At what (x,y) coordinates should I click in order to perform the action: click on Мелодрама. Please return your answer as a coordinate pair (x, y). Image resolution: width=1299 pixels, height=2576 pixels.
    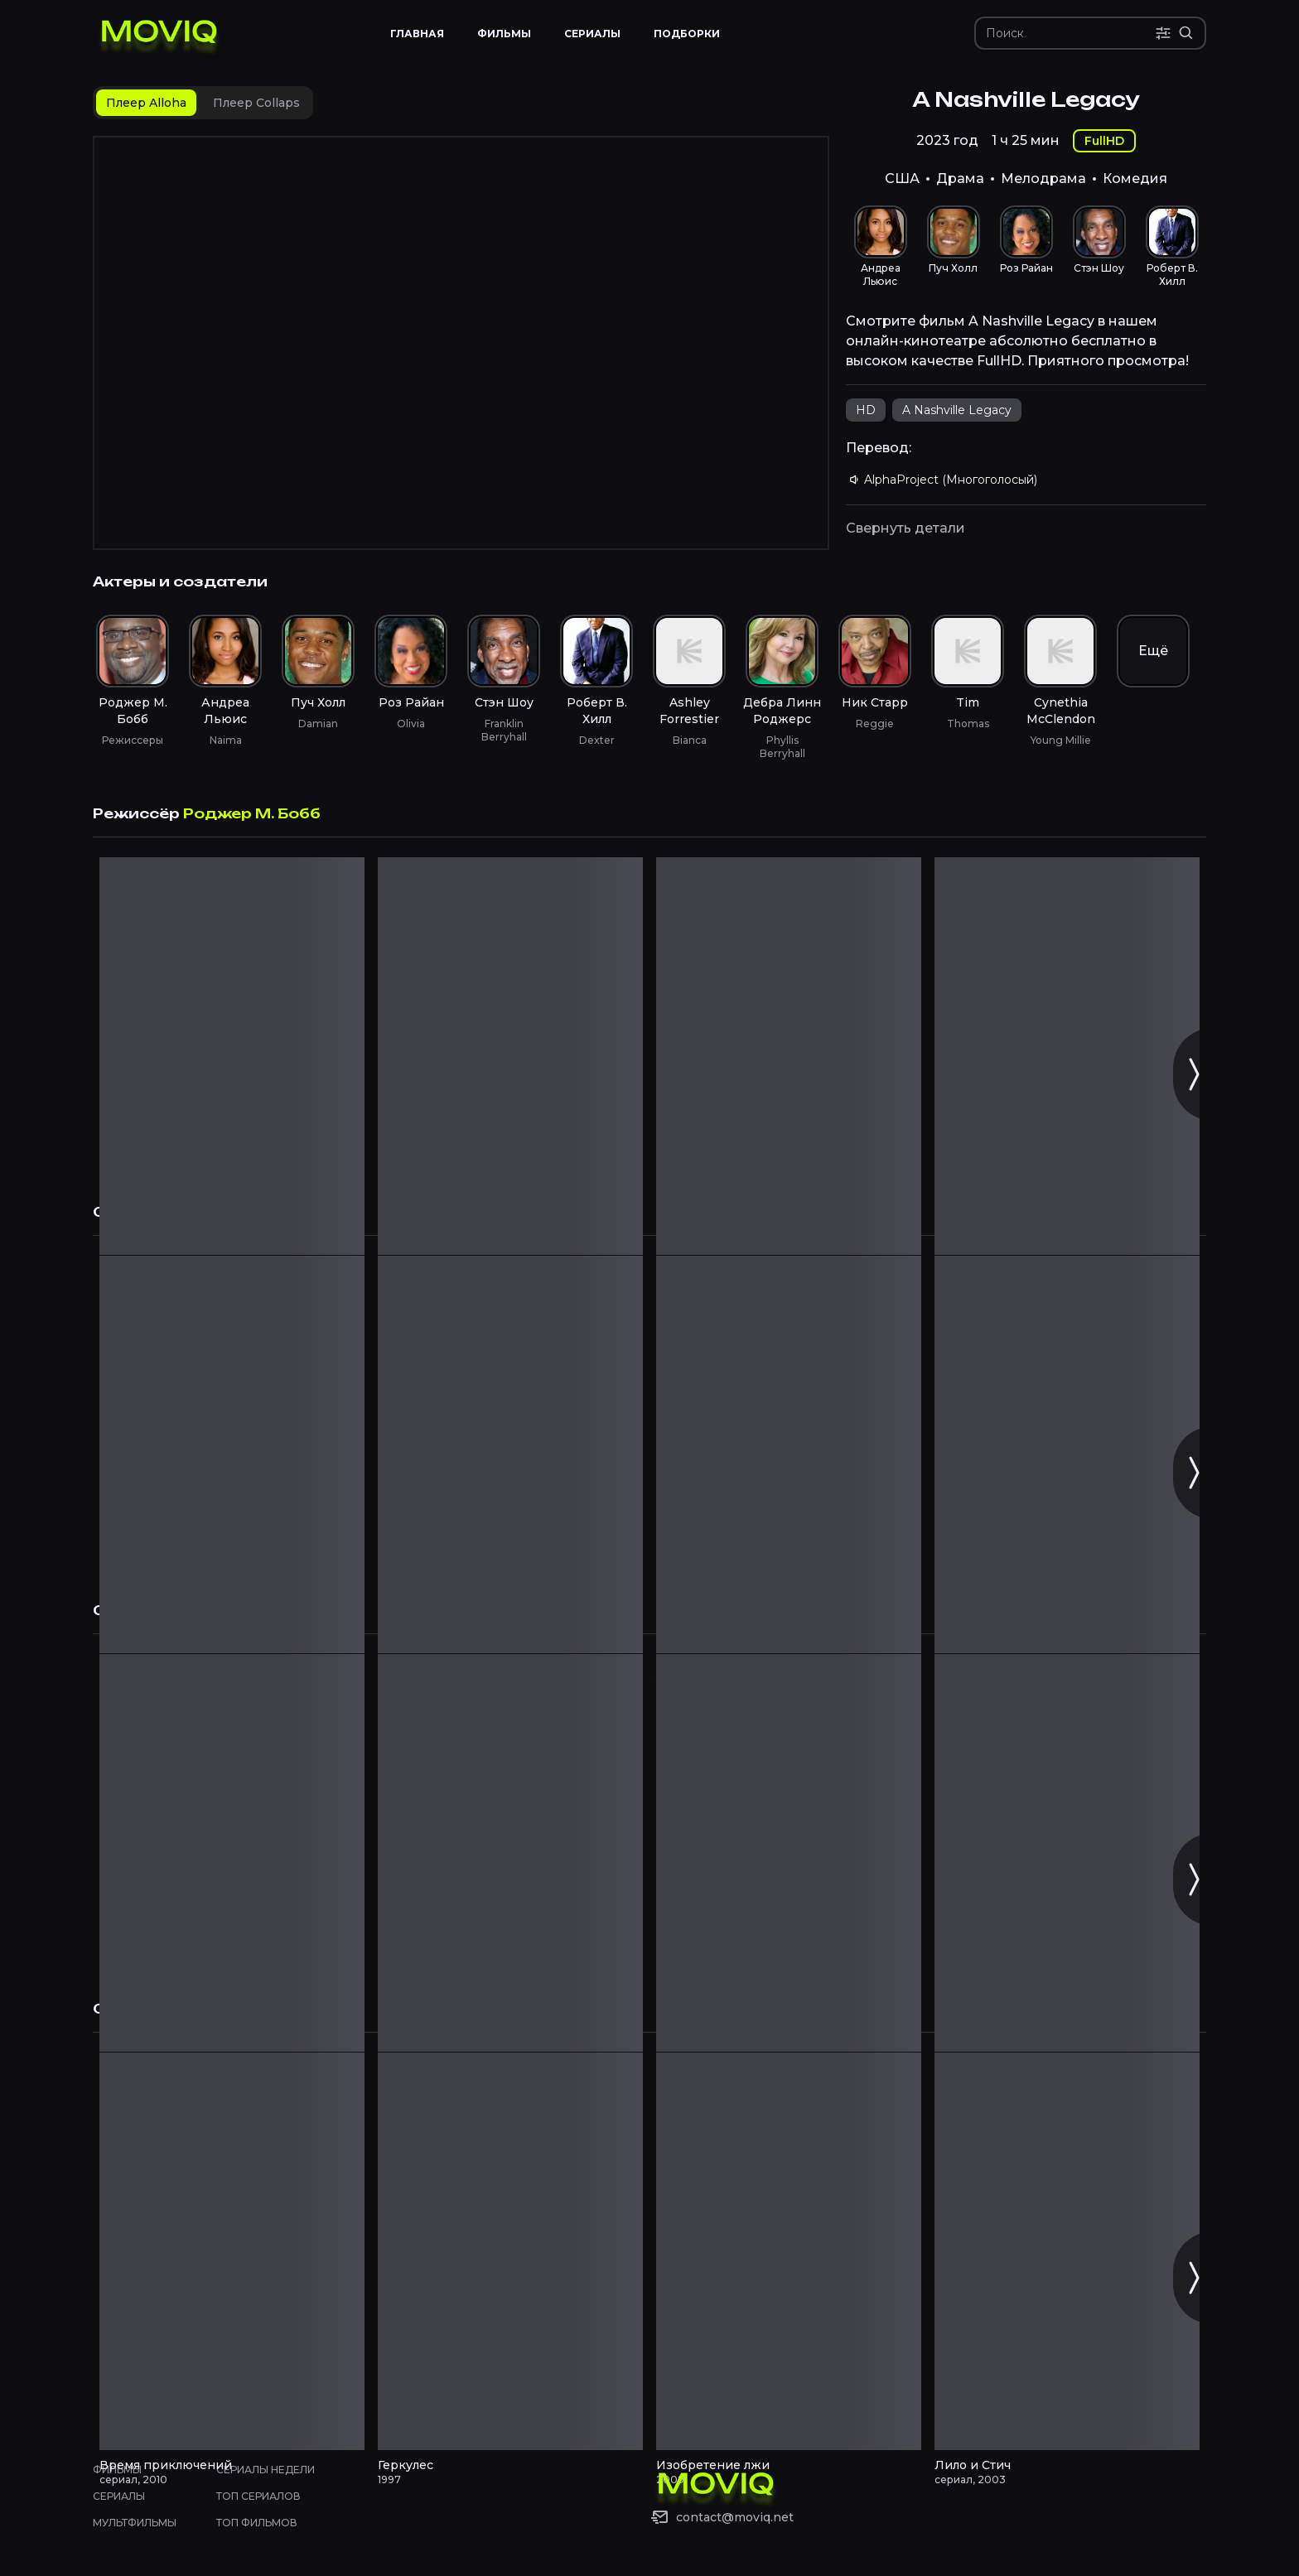
    Looking at the image, I should click on (1043, 178).